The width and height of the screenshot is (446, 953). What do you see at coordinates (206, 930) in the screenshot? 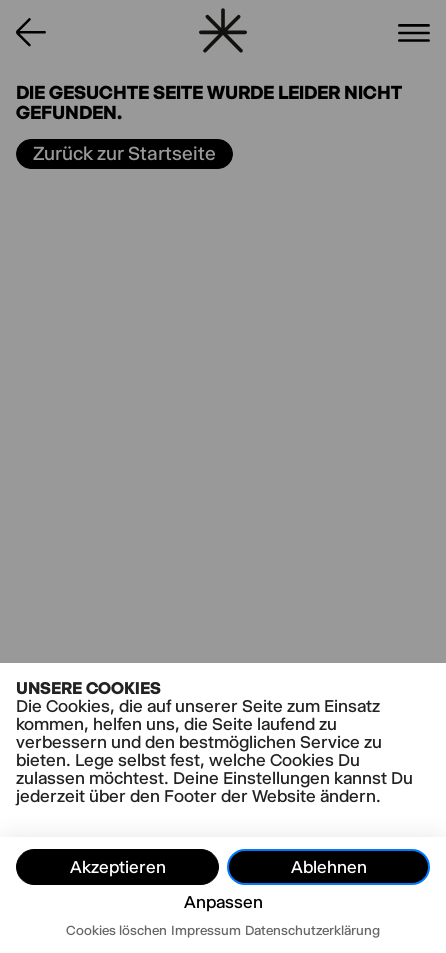
I see `Impressum` at bounding box center [206, 930].